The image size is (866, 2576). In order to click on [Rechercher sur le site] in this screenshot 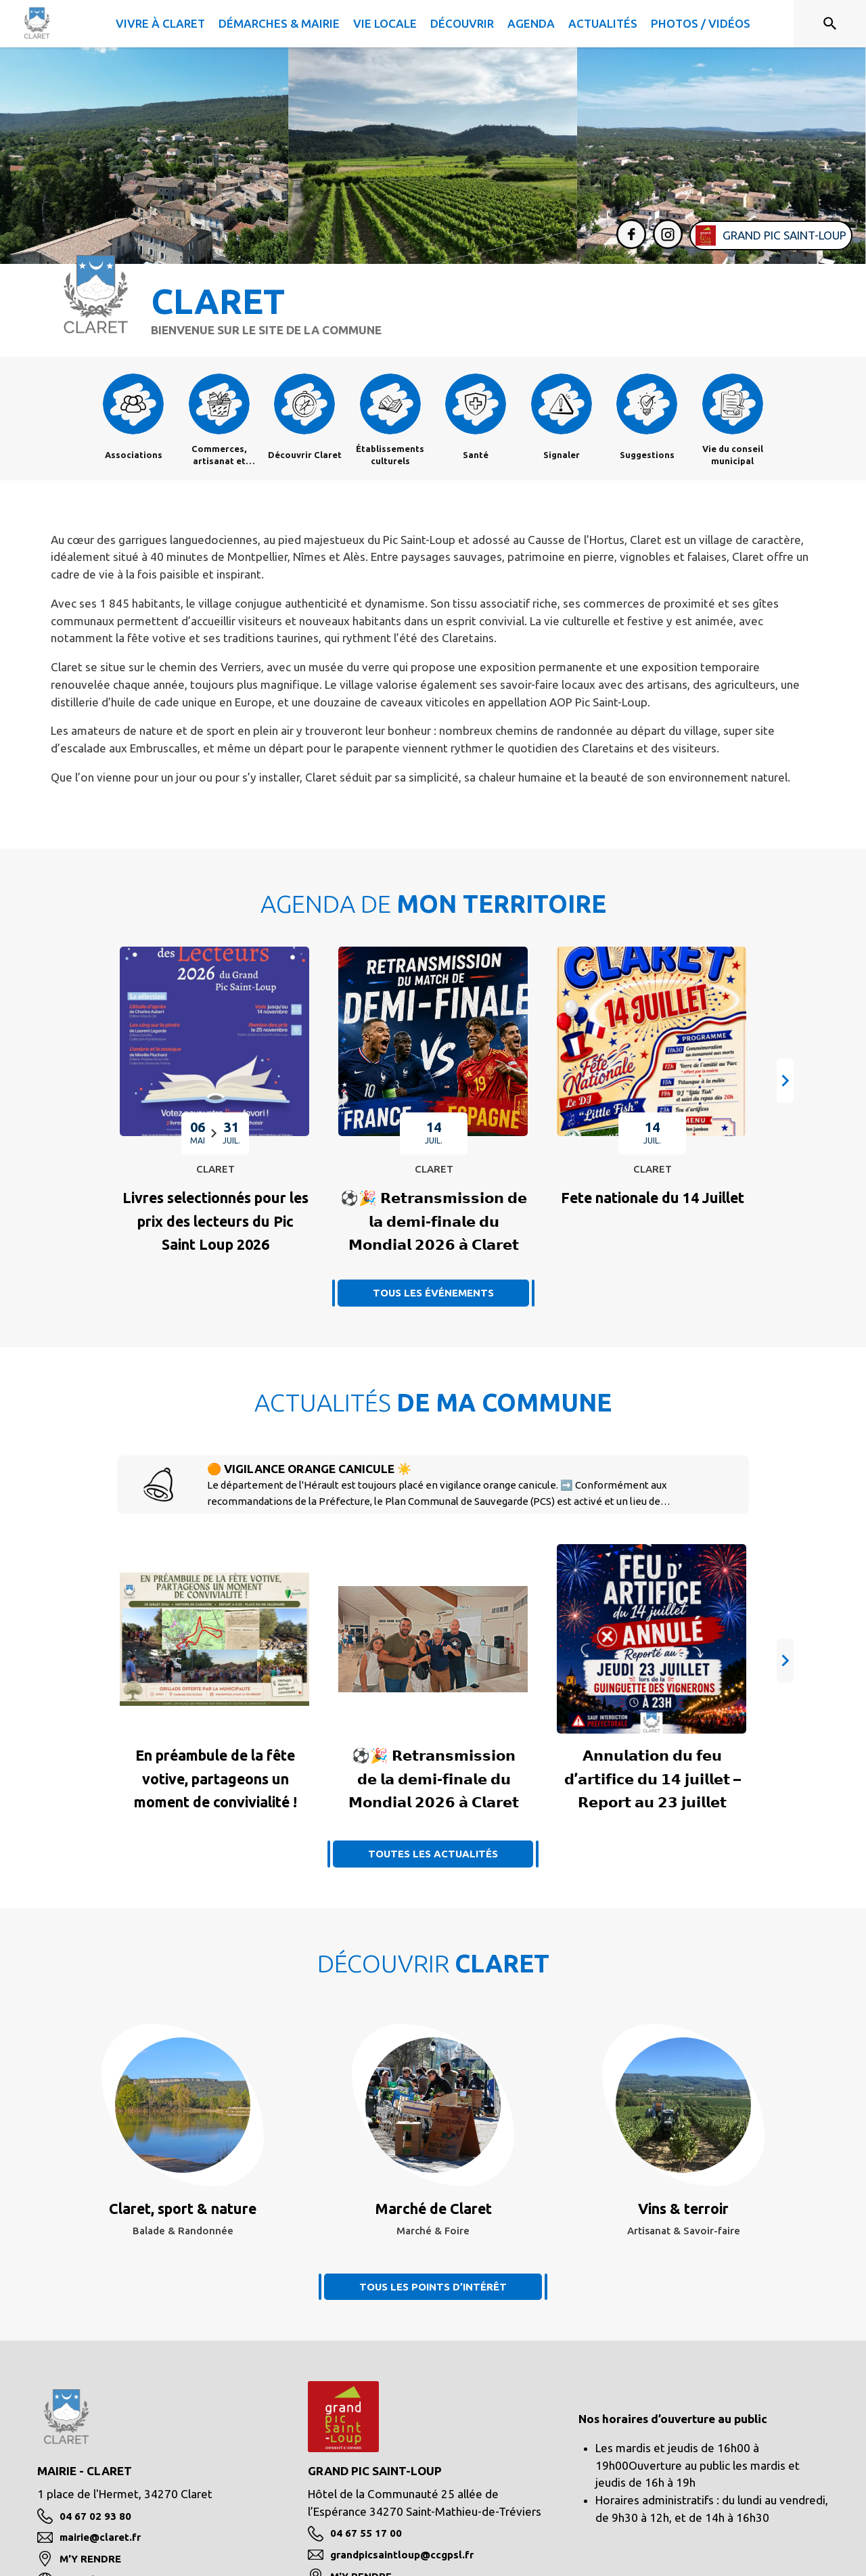, I will do `click(830, 23)`.